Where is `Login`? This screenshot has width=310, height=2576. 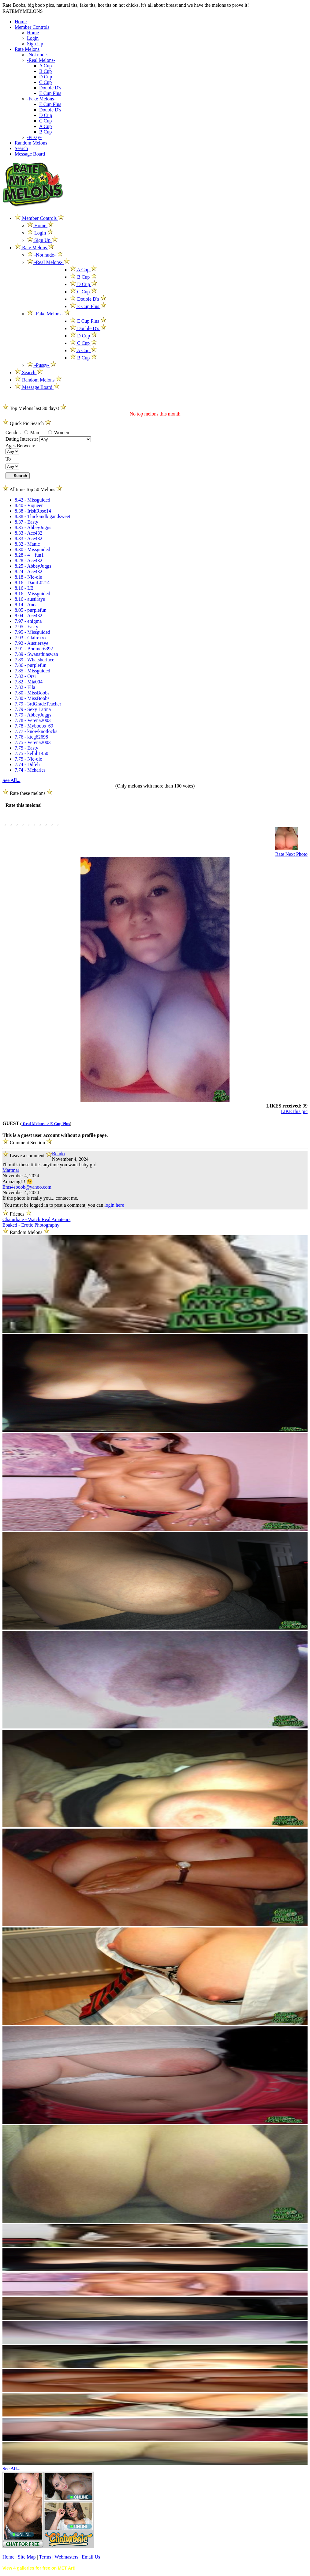
Login is located at coordinates (33, 38).